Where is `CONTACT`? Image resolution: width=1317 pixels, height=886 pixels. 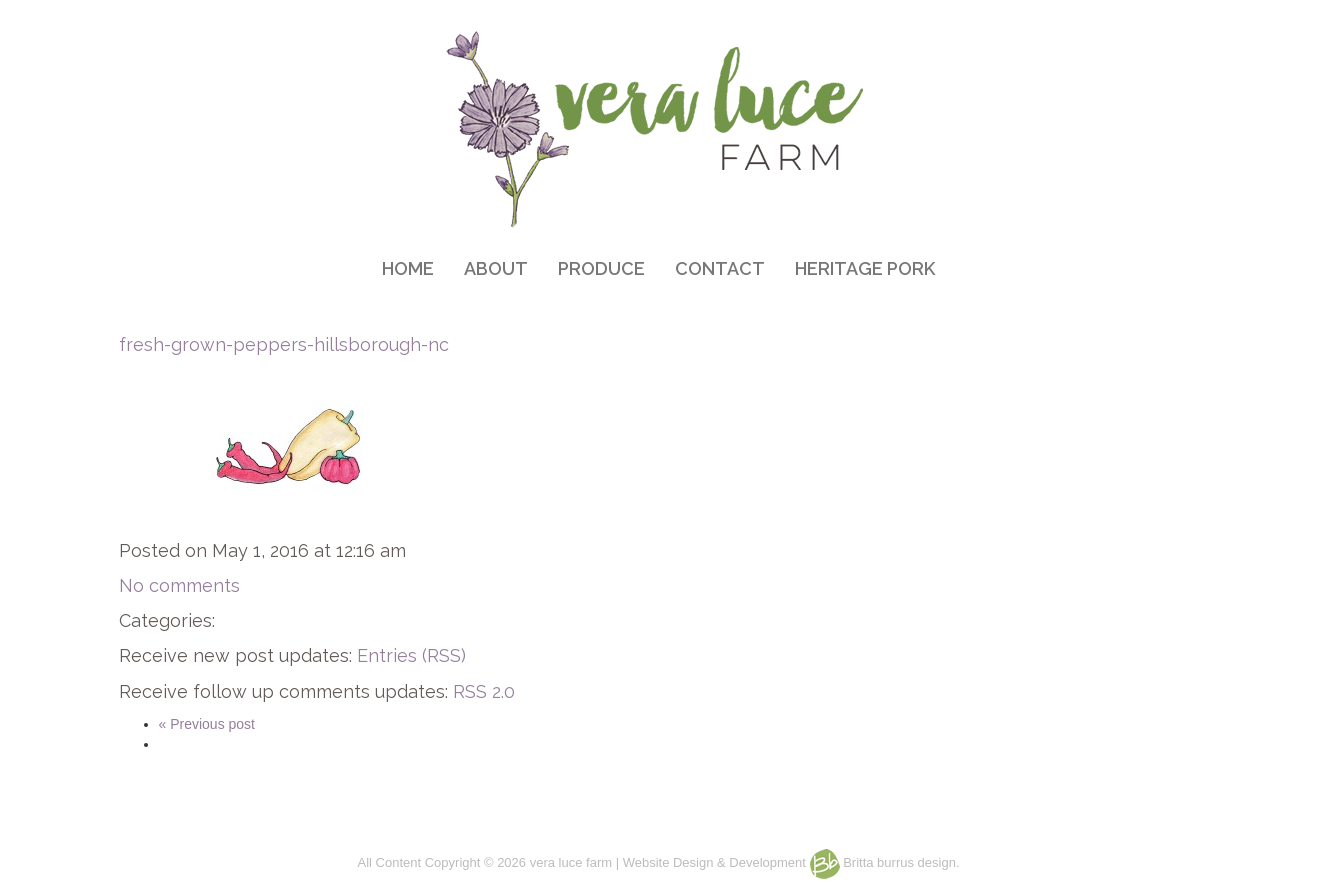
CONTACT is located at coordinates (720, 268).